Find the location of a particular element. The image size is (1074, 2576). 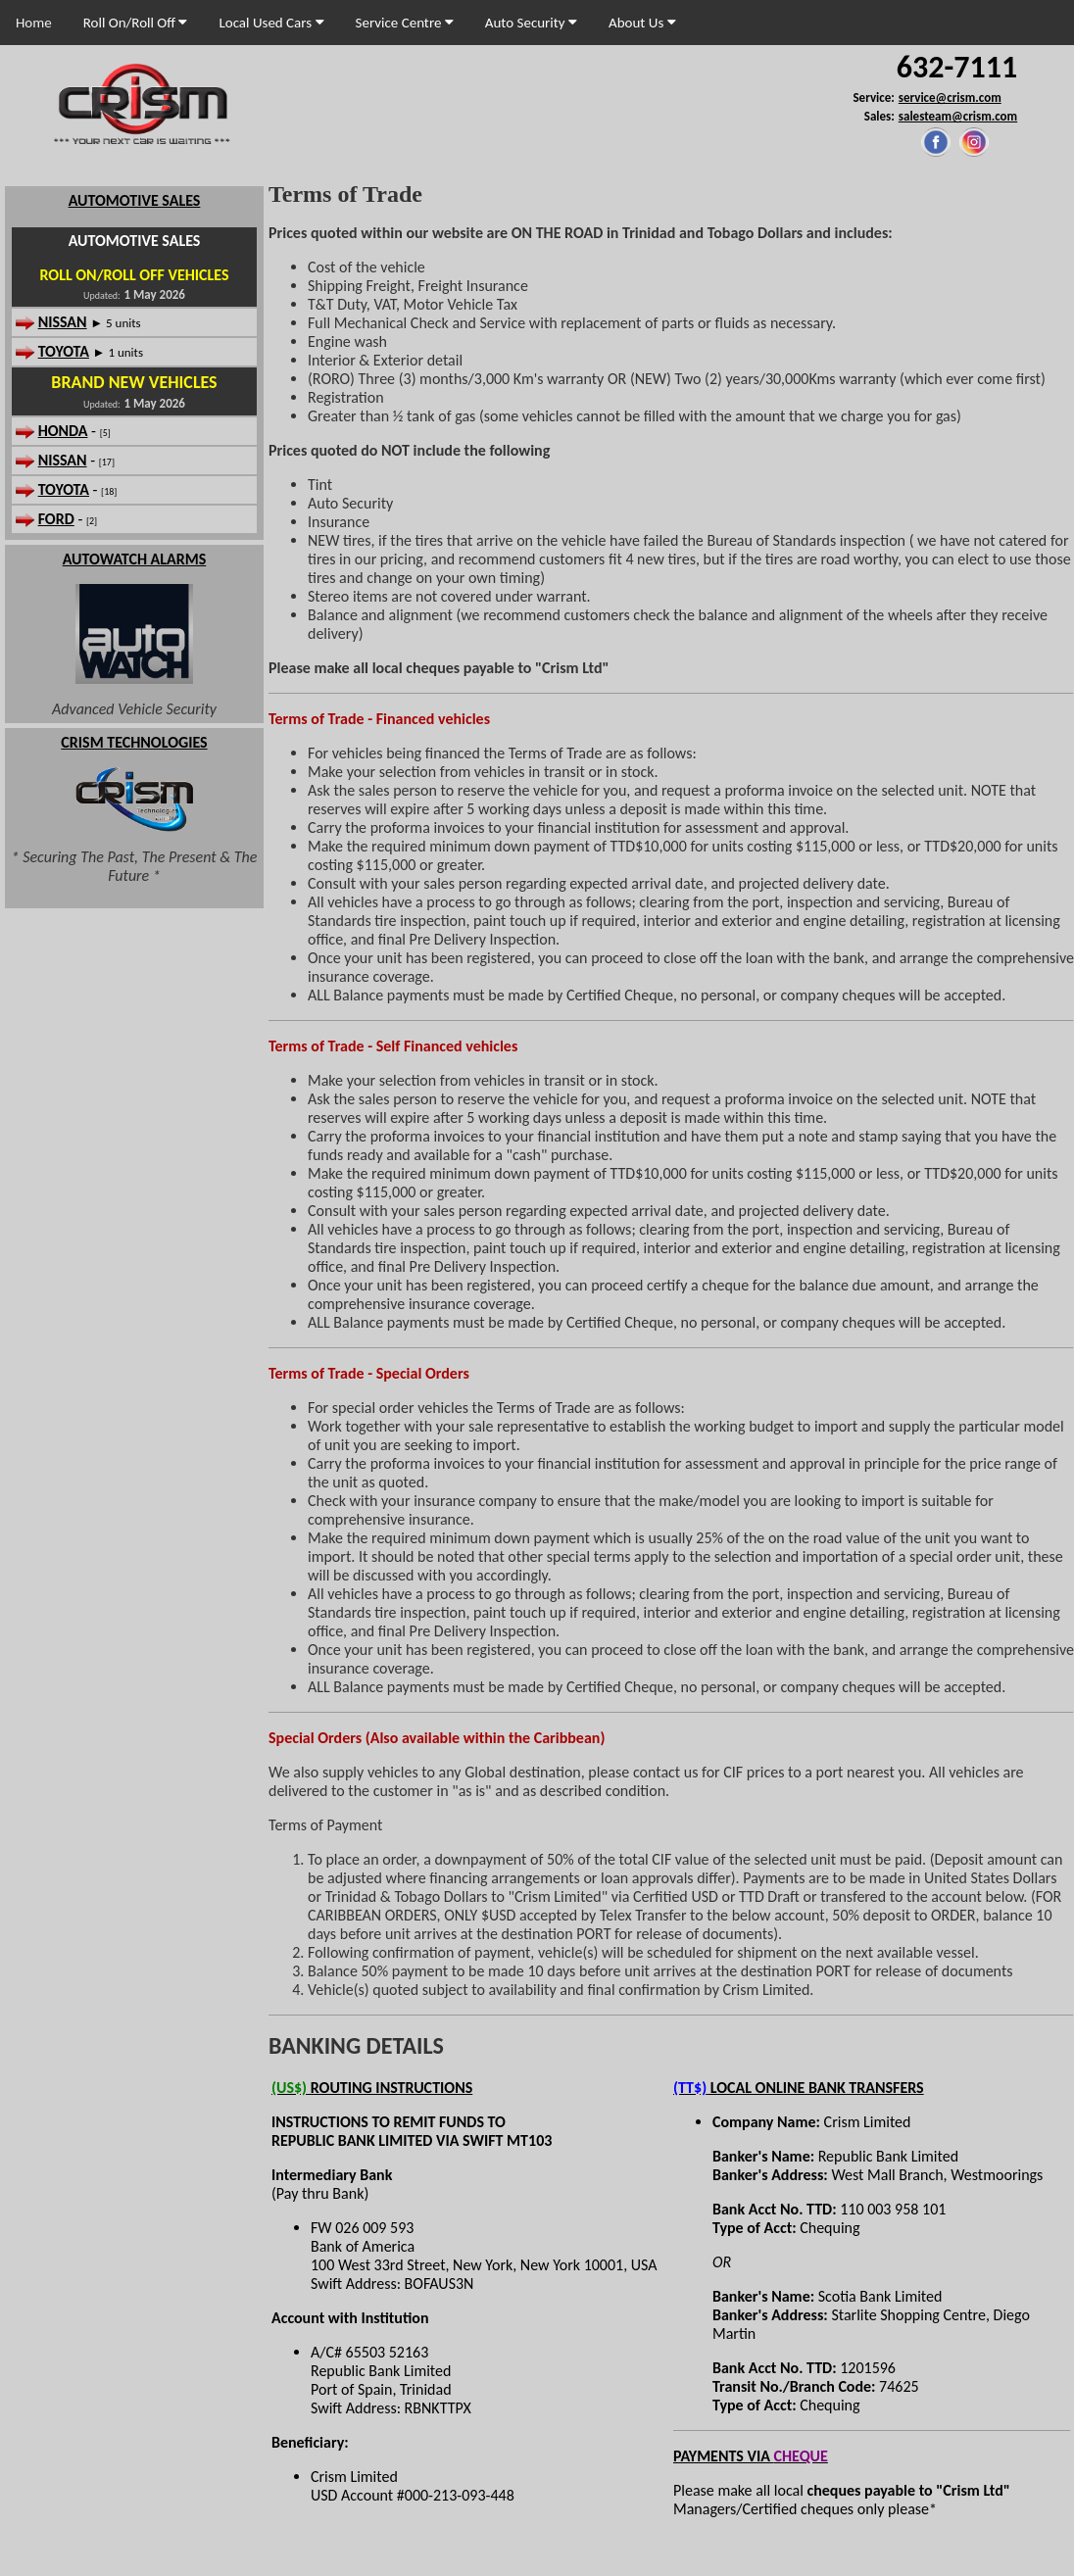

Service Centre is located at coordinates (405, 22).